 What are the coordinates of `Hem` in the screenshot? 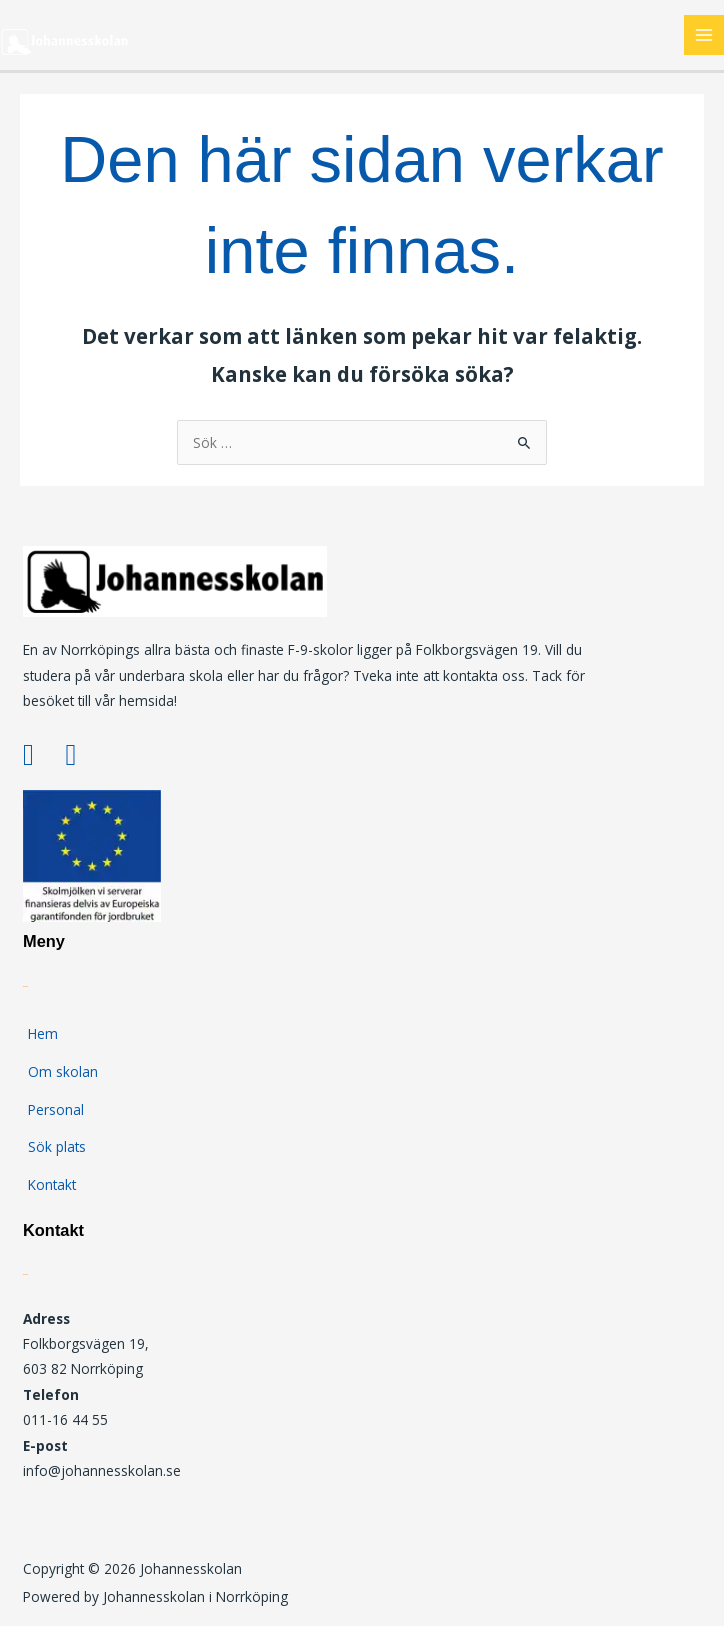 It's located at (43, 1033).